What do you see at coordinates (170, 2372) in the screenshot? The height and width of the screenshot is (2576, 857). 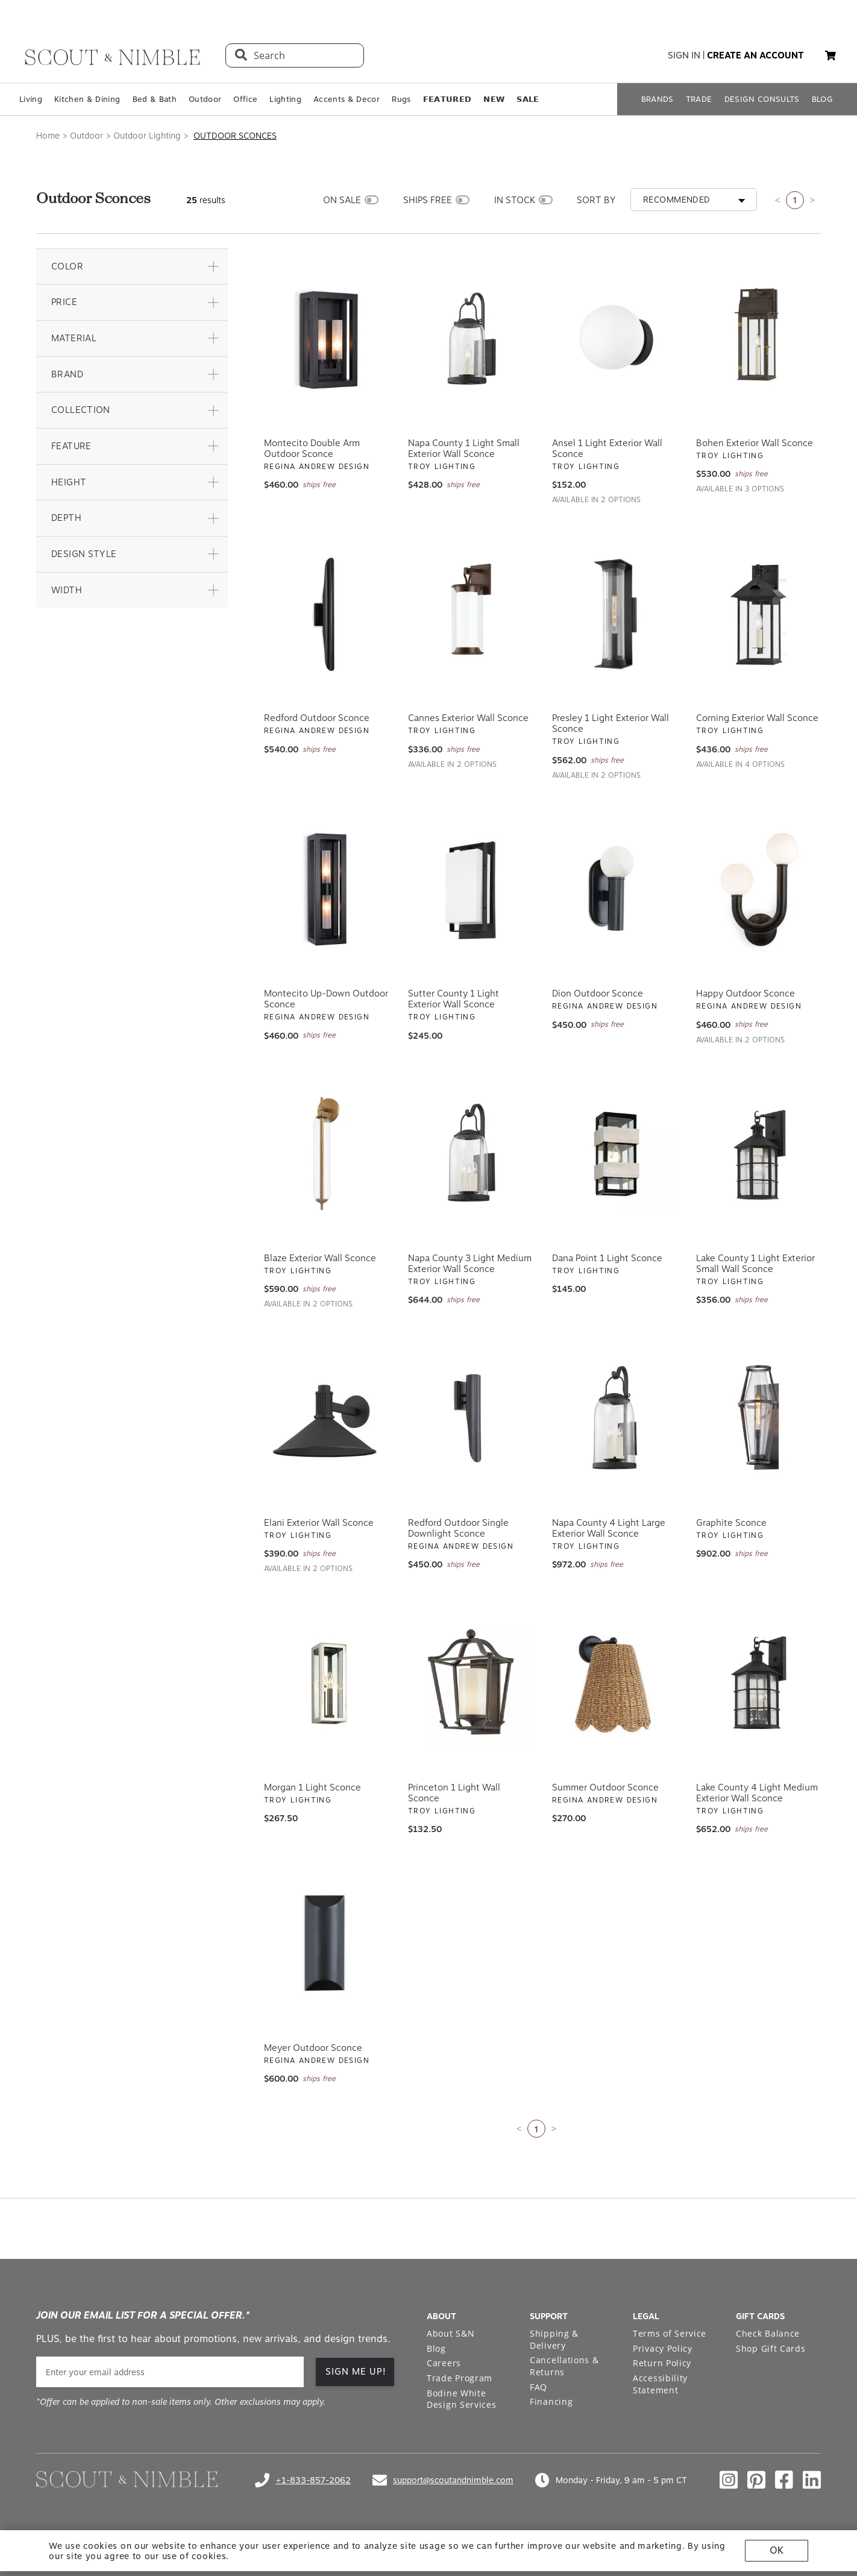 I see `[email]` at bounding box center [170, 2372].